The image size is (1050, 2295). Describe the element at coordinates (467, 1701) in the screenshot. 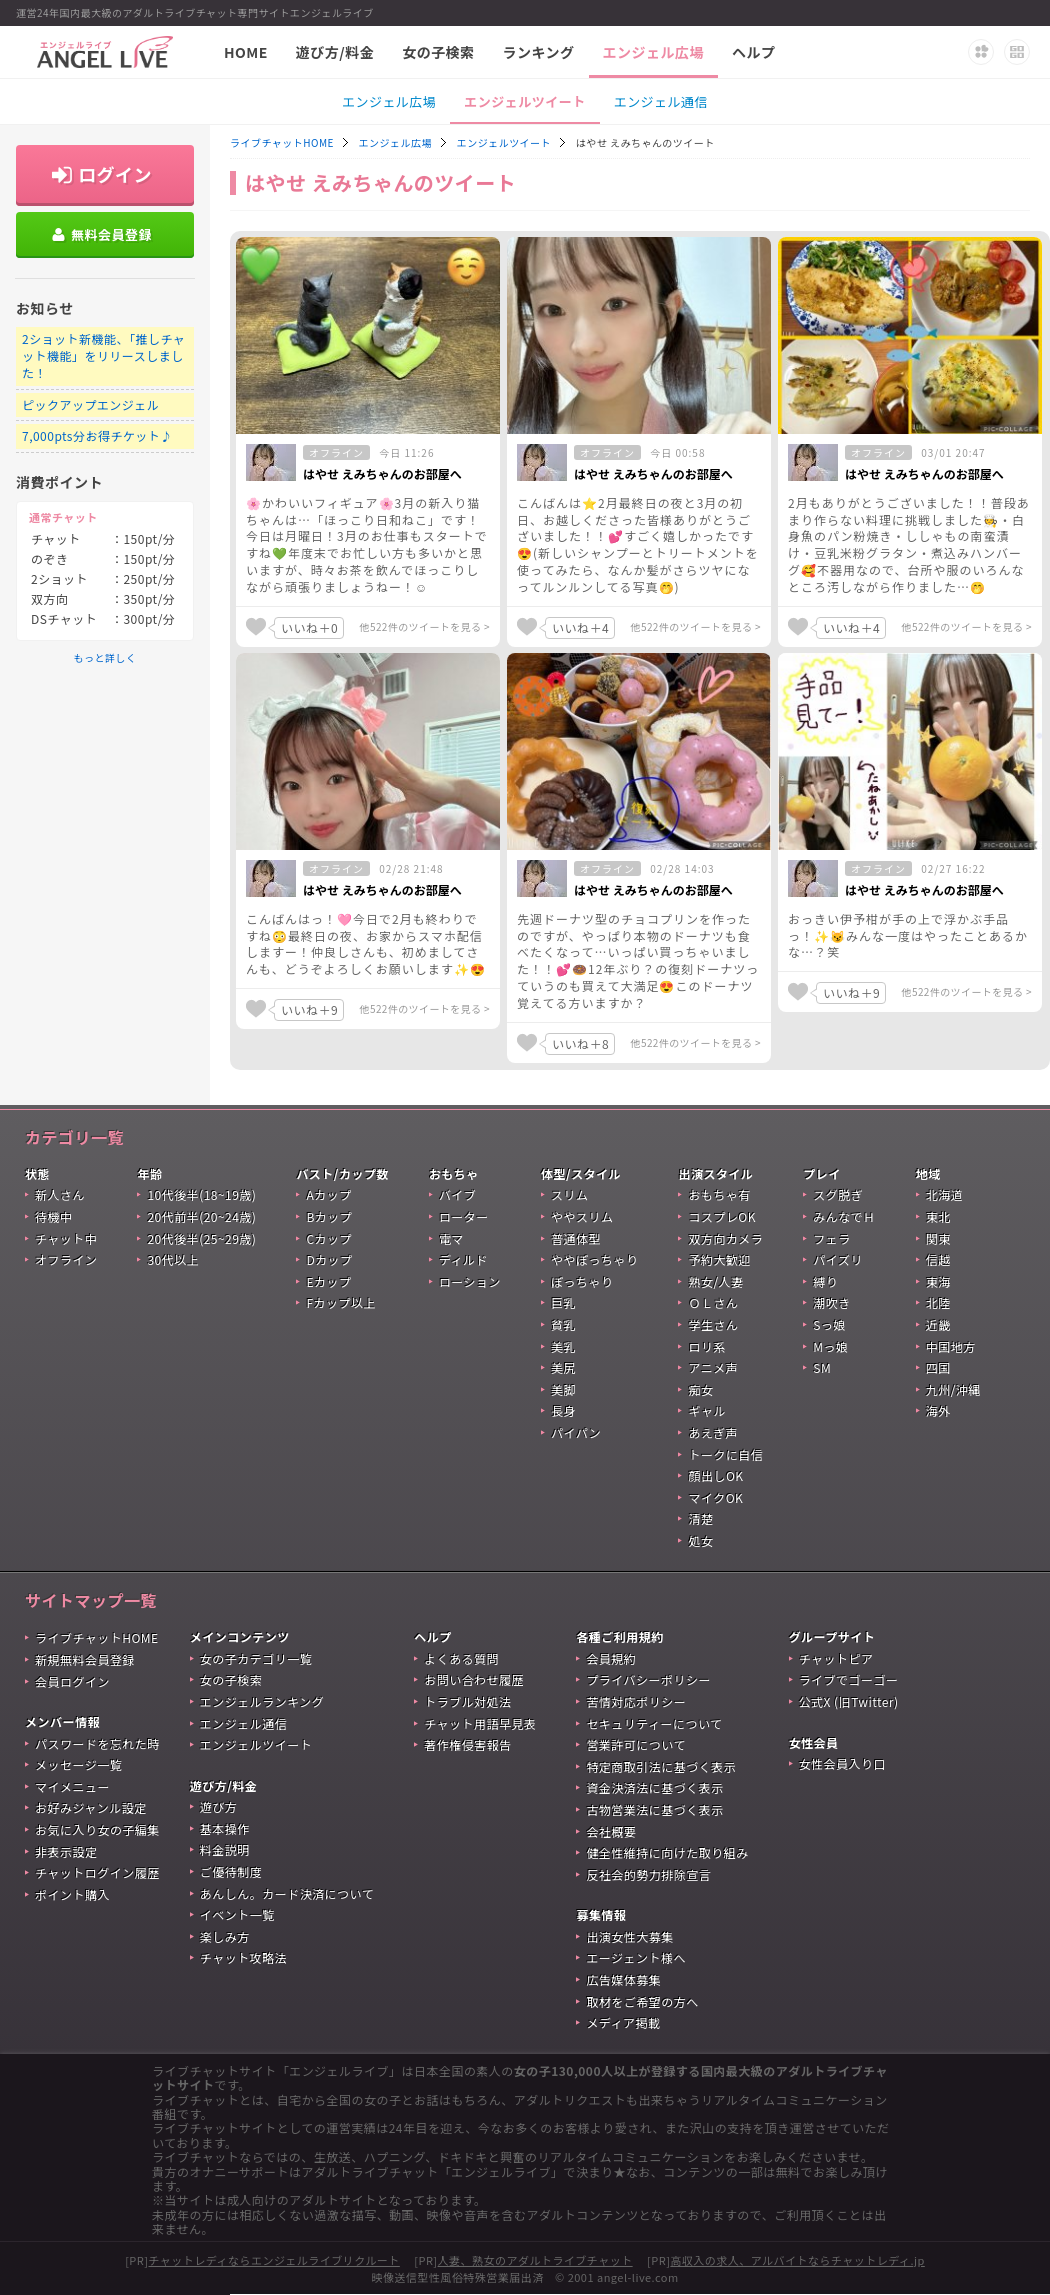

I see `トラブル対処法` at that location.